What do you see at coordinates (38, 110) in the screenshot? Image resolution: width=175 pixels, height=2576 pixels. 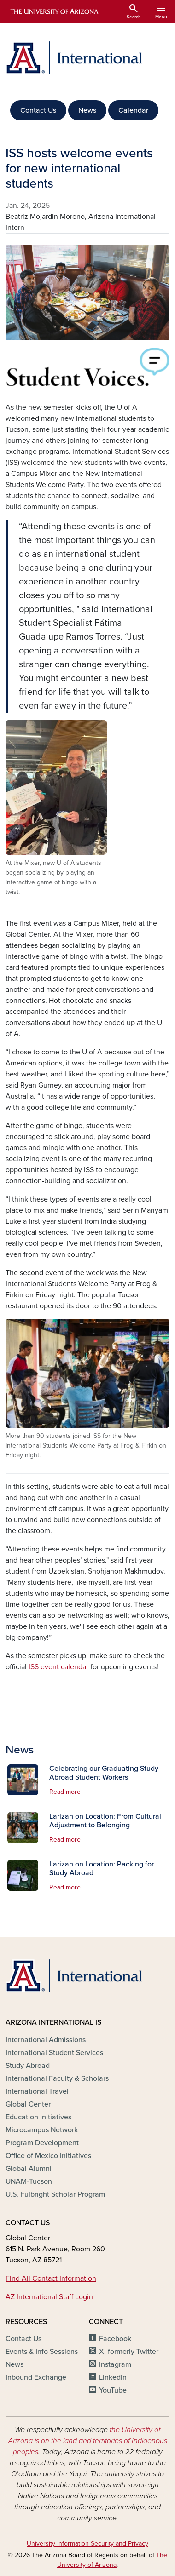 I see `Contact Us` at bounding box center [38, 110].